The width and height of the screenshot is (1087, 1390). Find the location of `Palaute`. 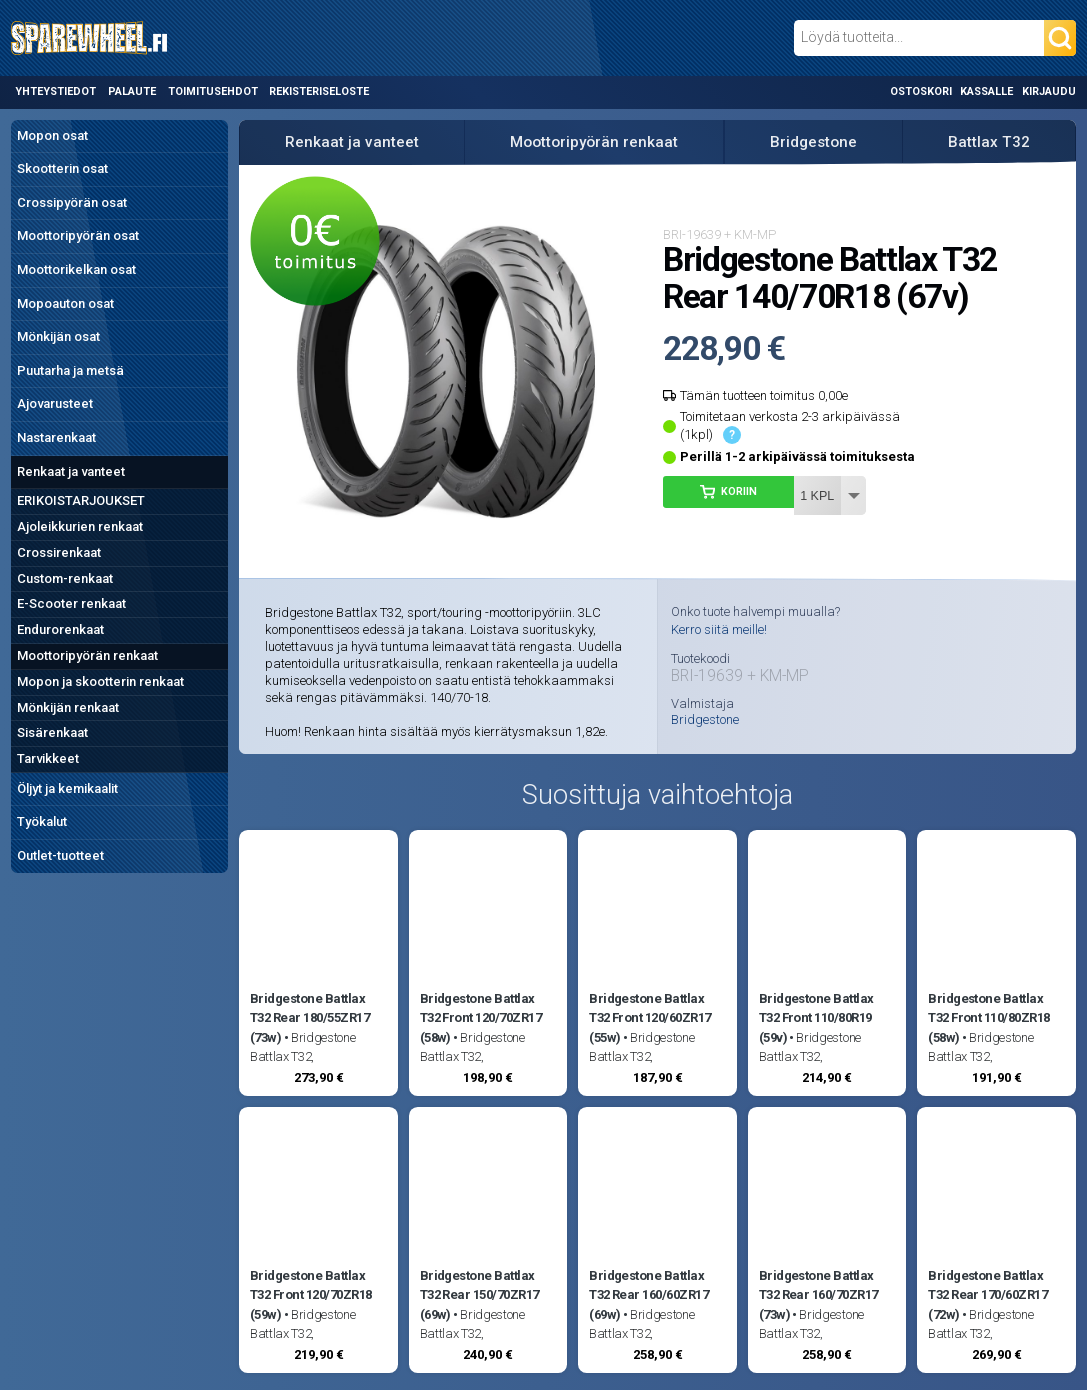

Palaute is located at coordinates (132, 91).